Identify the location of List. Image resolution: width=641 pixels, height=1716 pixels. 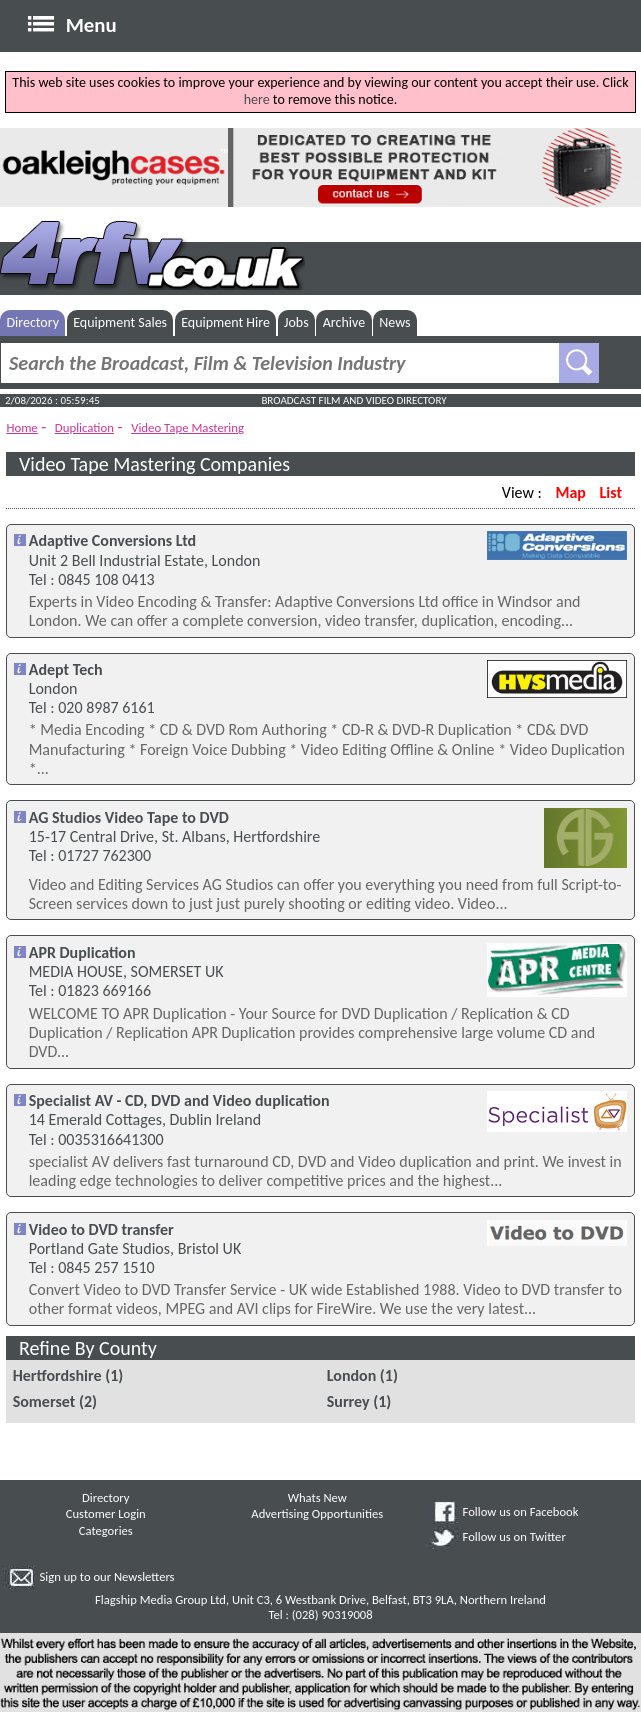
(611, 492).